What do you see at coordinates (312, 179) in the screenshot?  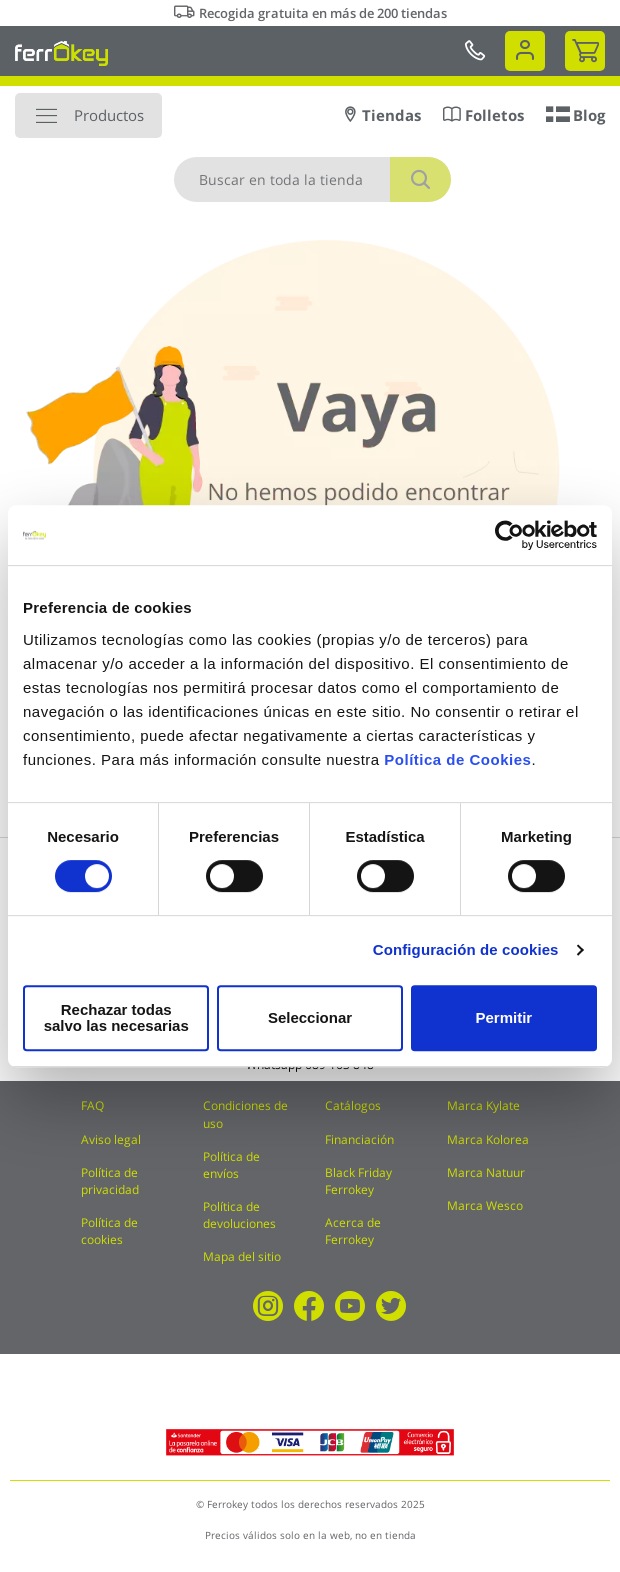 I see `[combobox]` at bounding box center [312, 179].